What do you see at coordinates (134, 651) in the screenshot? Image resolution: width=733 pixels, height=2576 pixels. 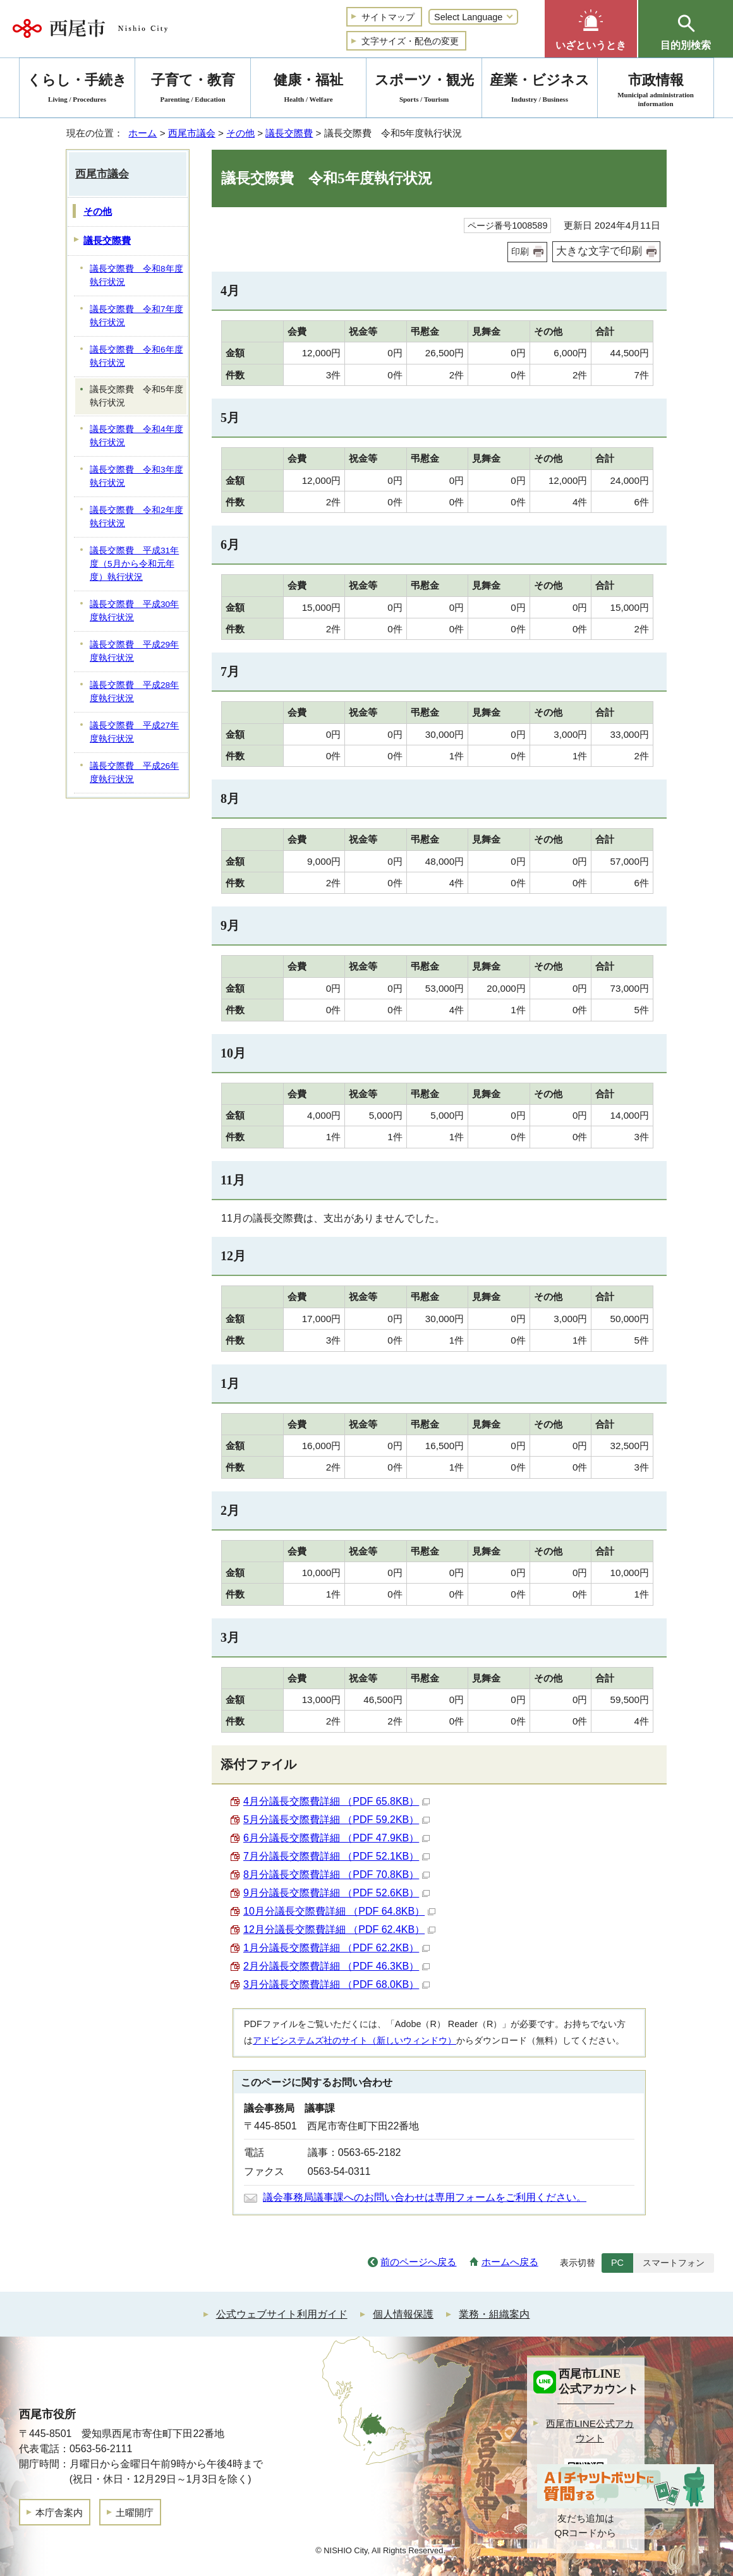 I see `議長交際費 平成29年度執行状況` at bounding box center [134, 651].